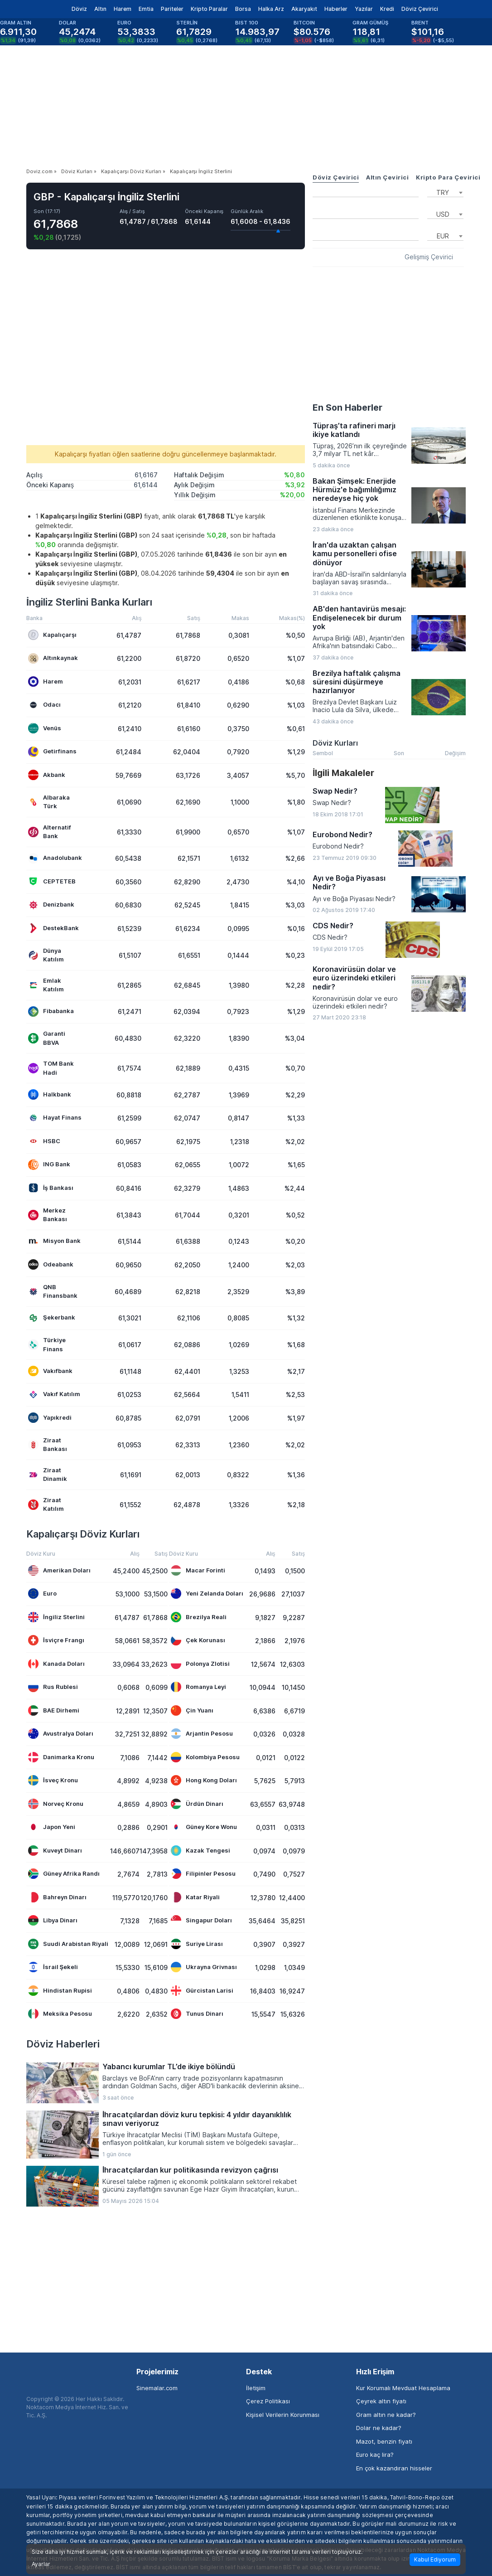  What do you see at coordinates (68, 1944) in the screenshot?
I see `Suudi Arabistan Riyali` at bounding box center [68, 1944].